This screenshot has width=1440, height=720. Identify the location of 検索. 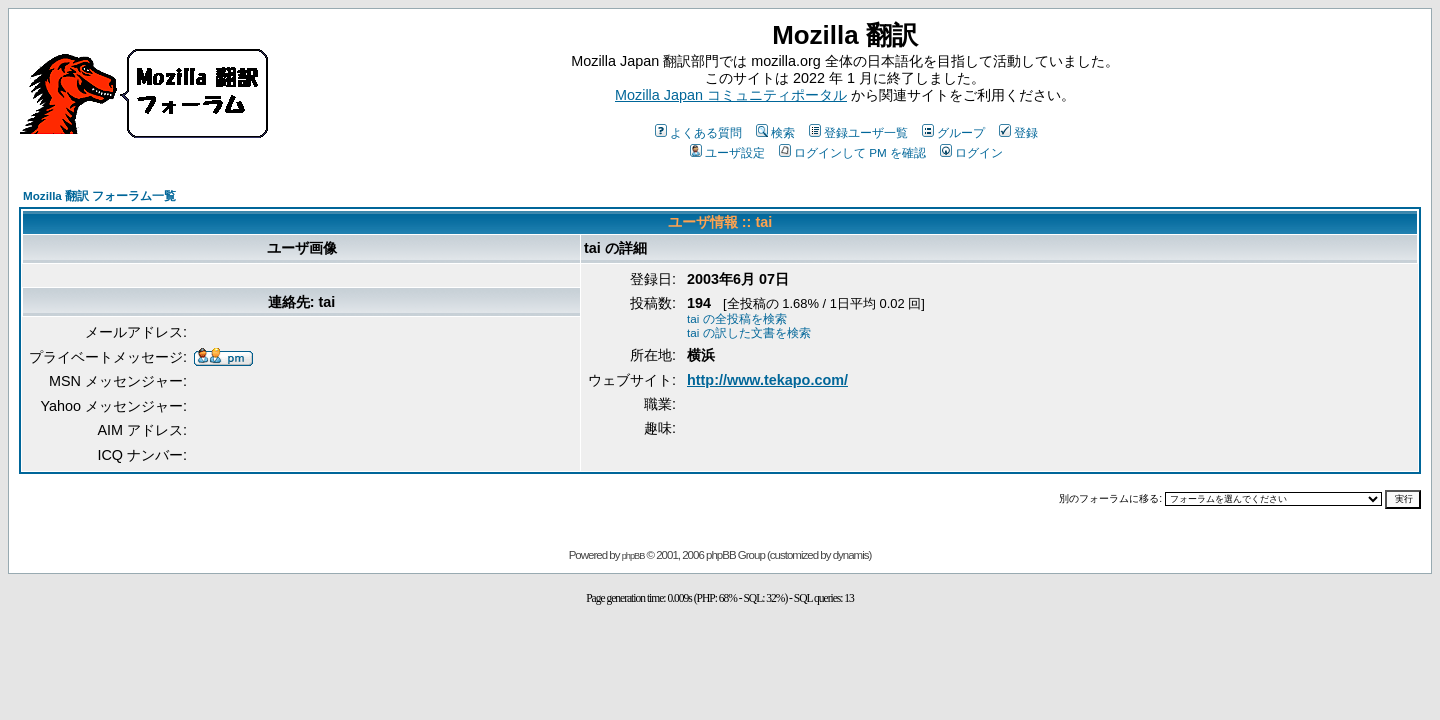
(775, 132).